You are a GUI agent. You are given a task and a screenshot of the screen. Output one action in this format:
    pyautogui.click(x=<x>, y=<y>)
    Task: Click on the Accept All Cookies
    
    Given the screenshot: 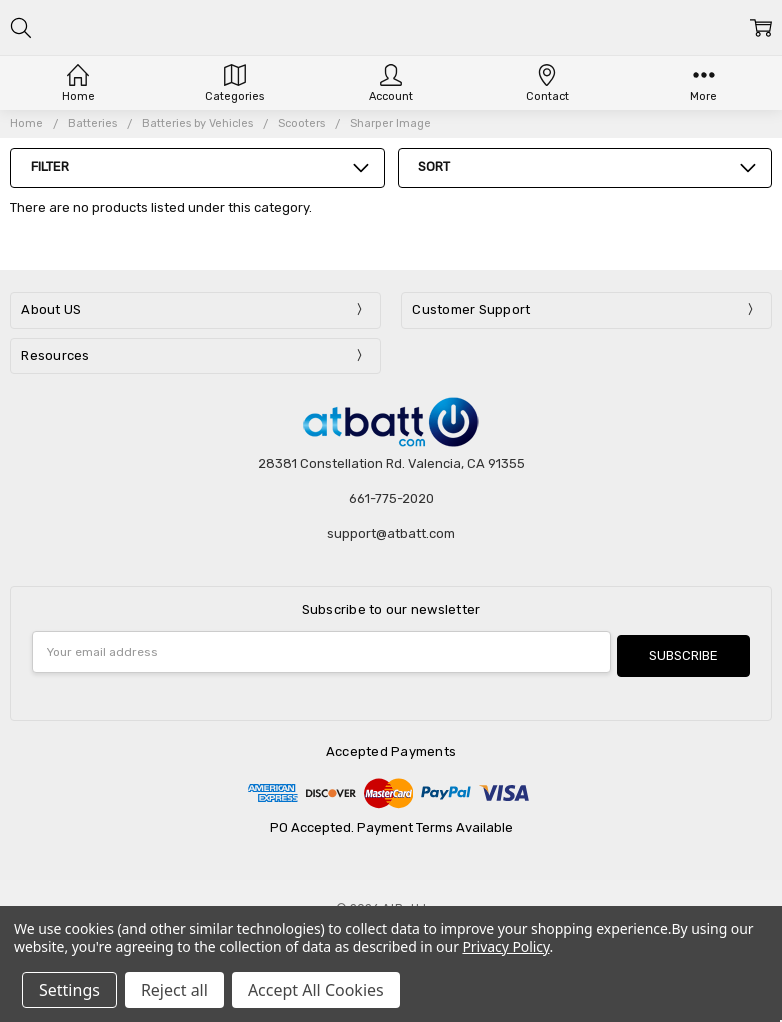 What is the action you would take?
    pyautogui.click(x=316, y=990)
    